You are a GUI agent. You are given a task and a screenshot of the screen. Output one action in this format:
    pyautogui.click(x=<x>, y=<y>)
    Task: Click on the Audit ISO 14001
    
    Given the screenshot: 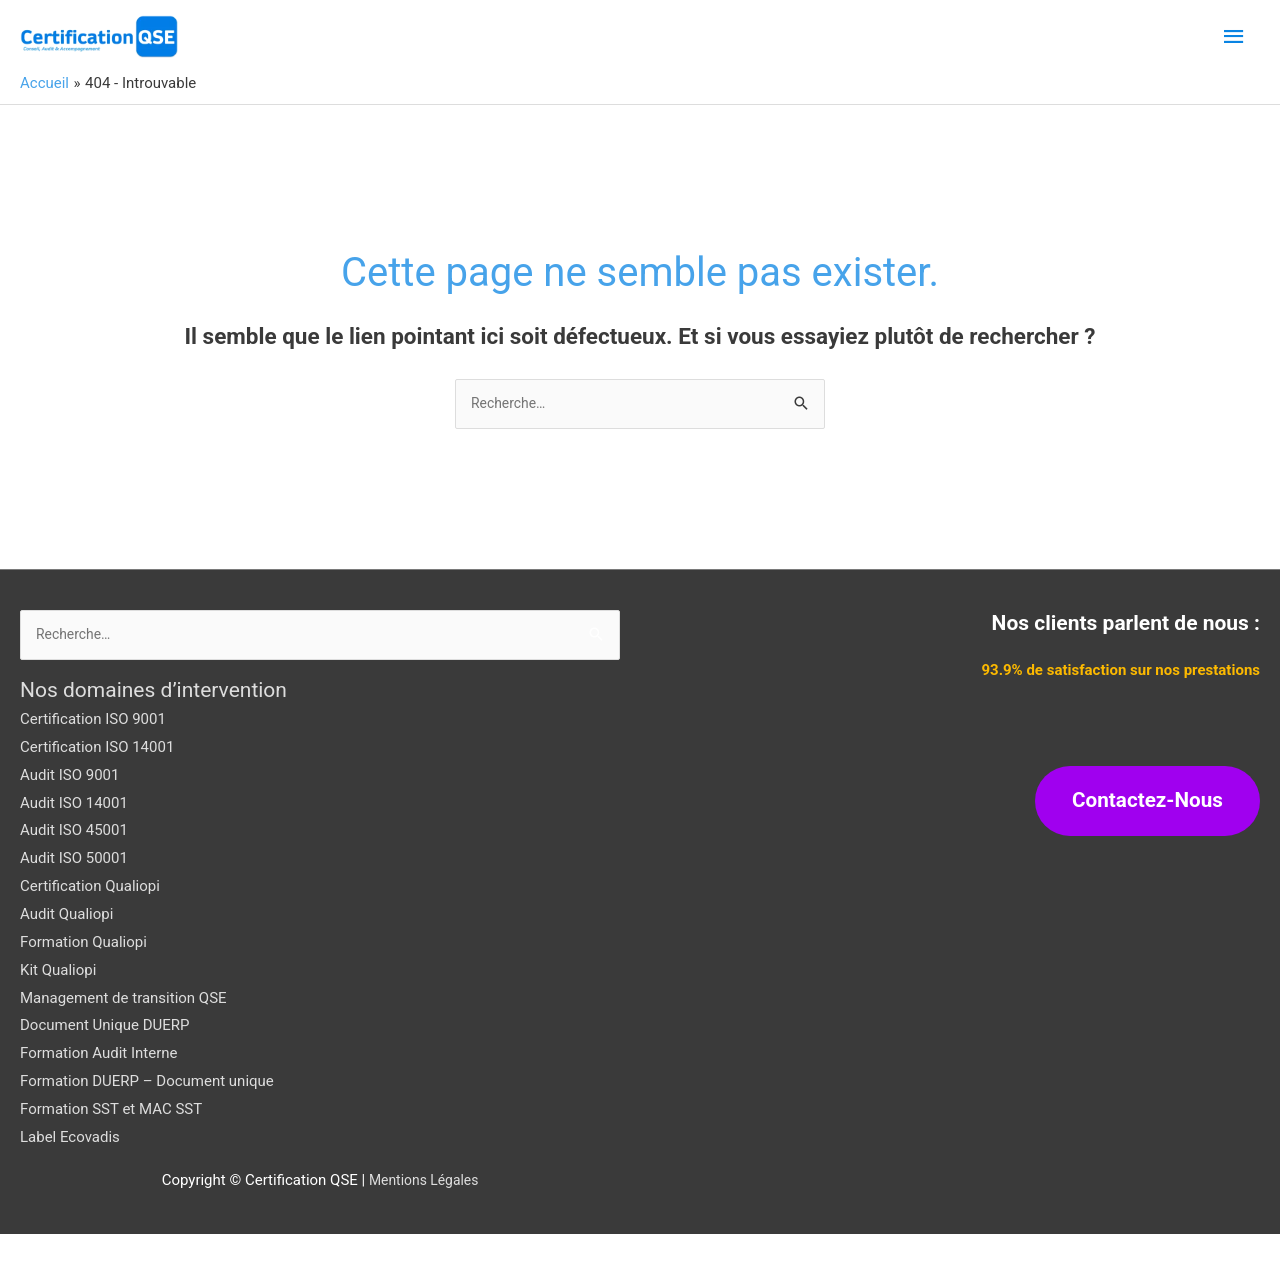 What is the action you would take?
    pyautogui.click(x=74, y=831)
    